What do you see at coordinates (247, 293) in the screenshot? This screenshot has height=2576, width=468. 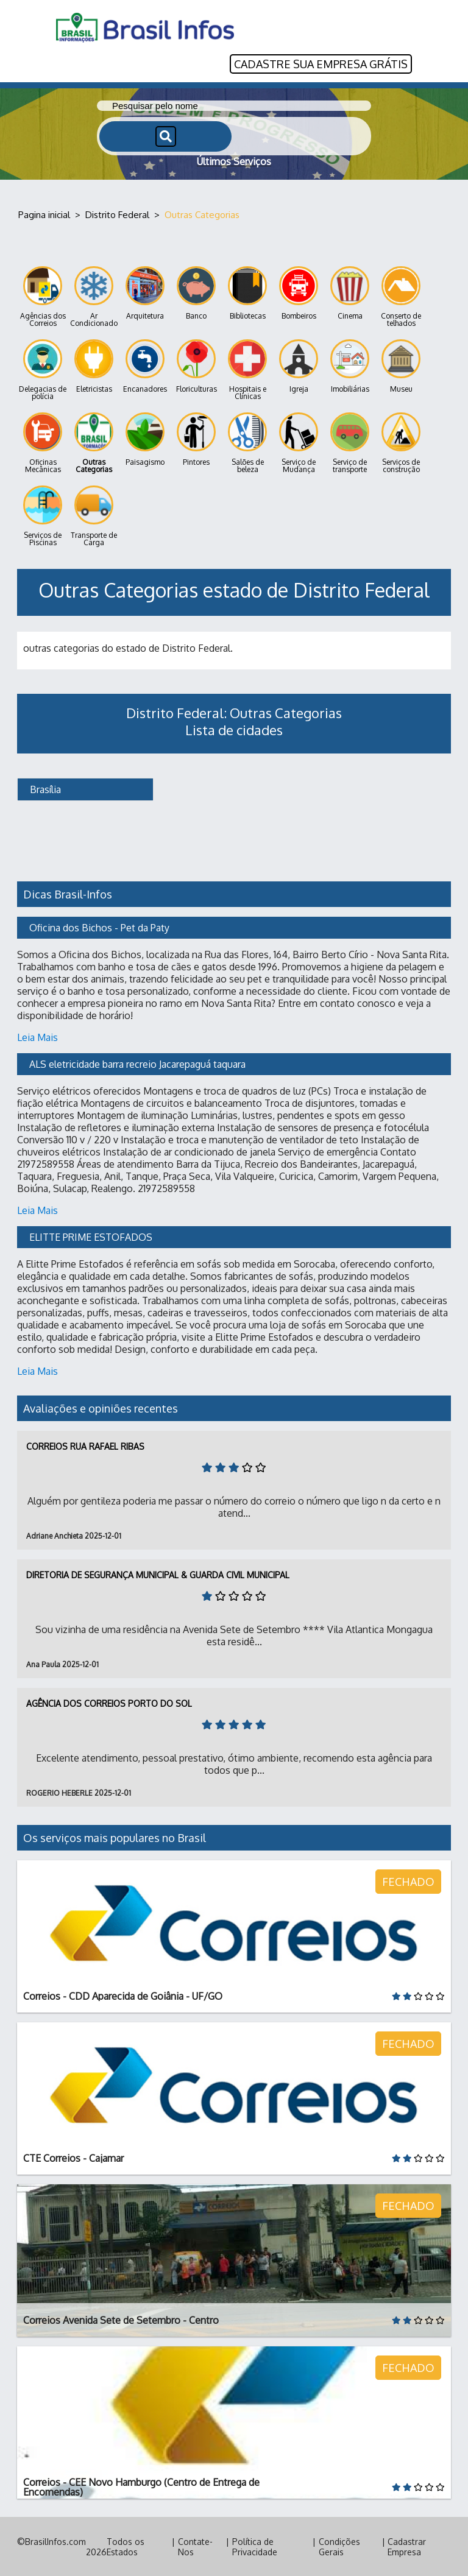 I see `Bibliotecas` at bounding box center [247, 293].